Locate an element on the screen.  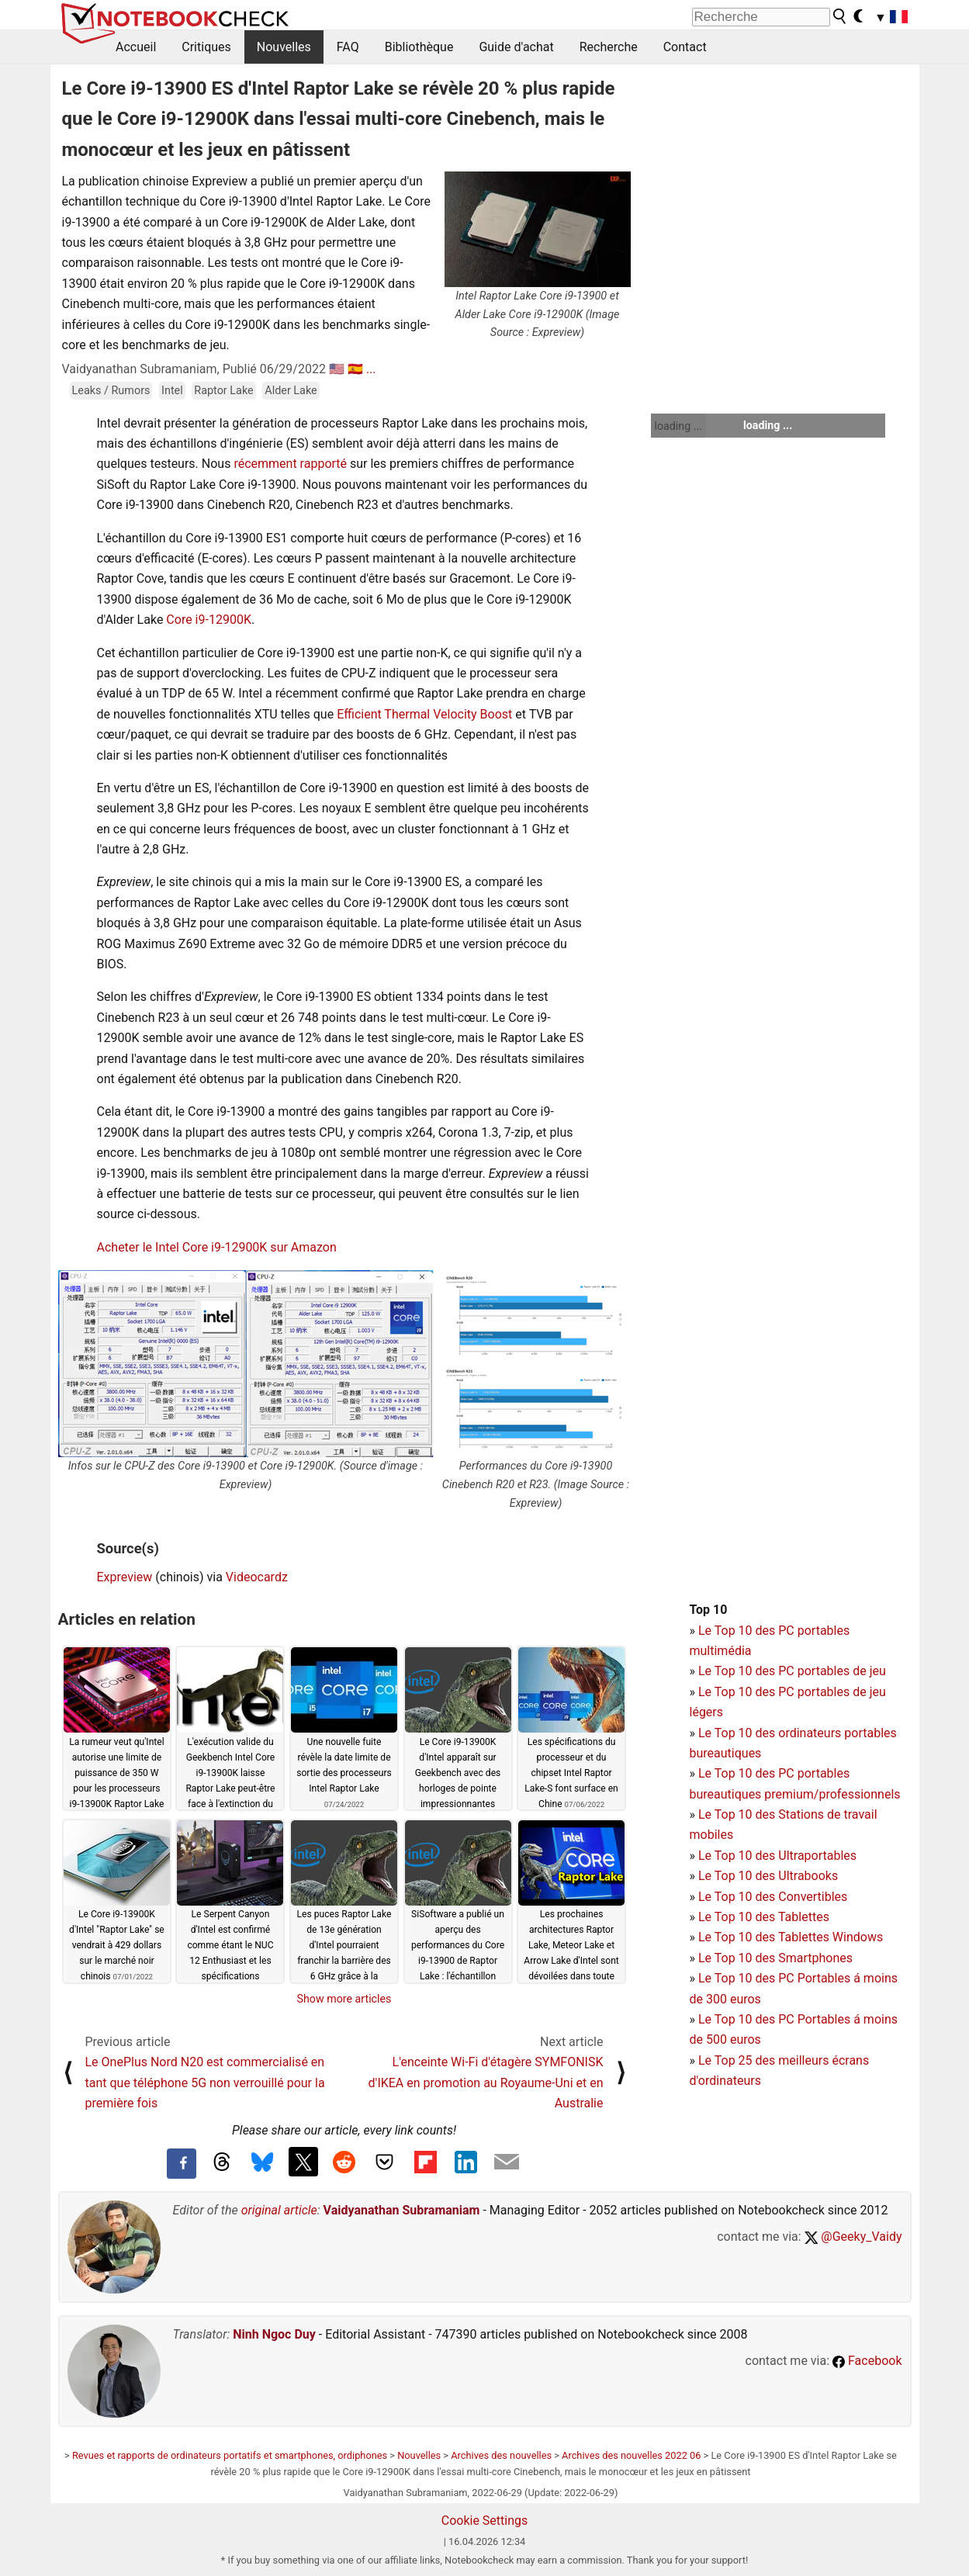
Ninh Ngoc Duy is located at coordinates (274, 2334).